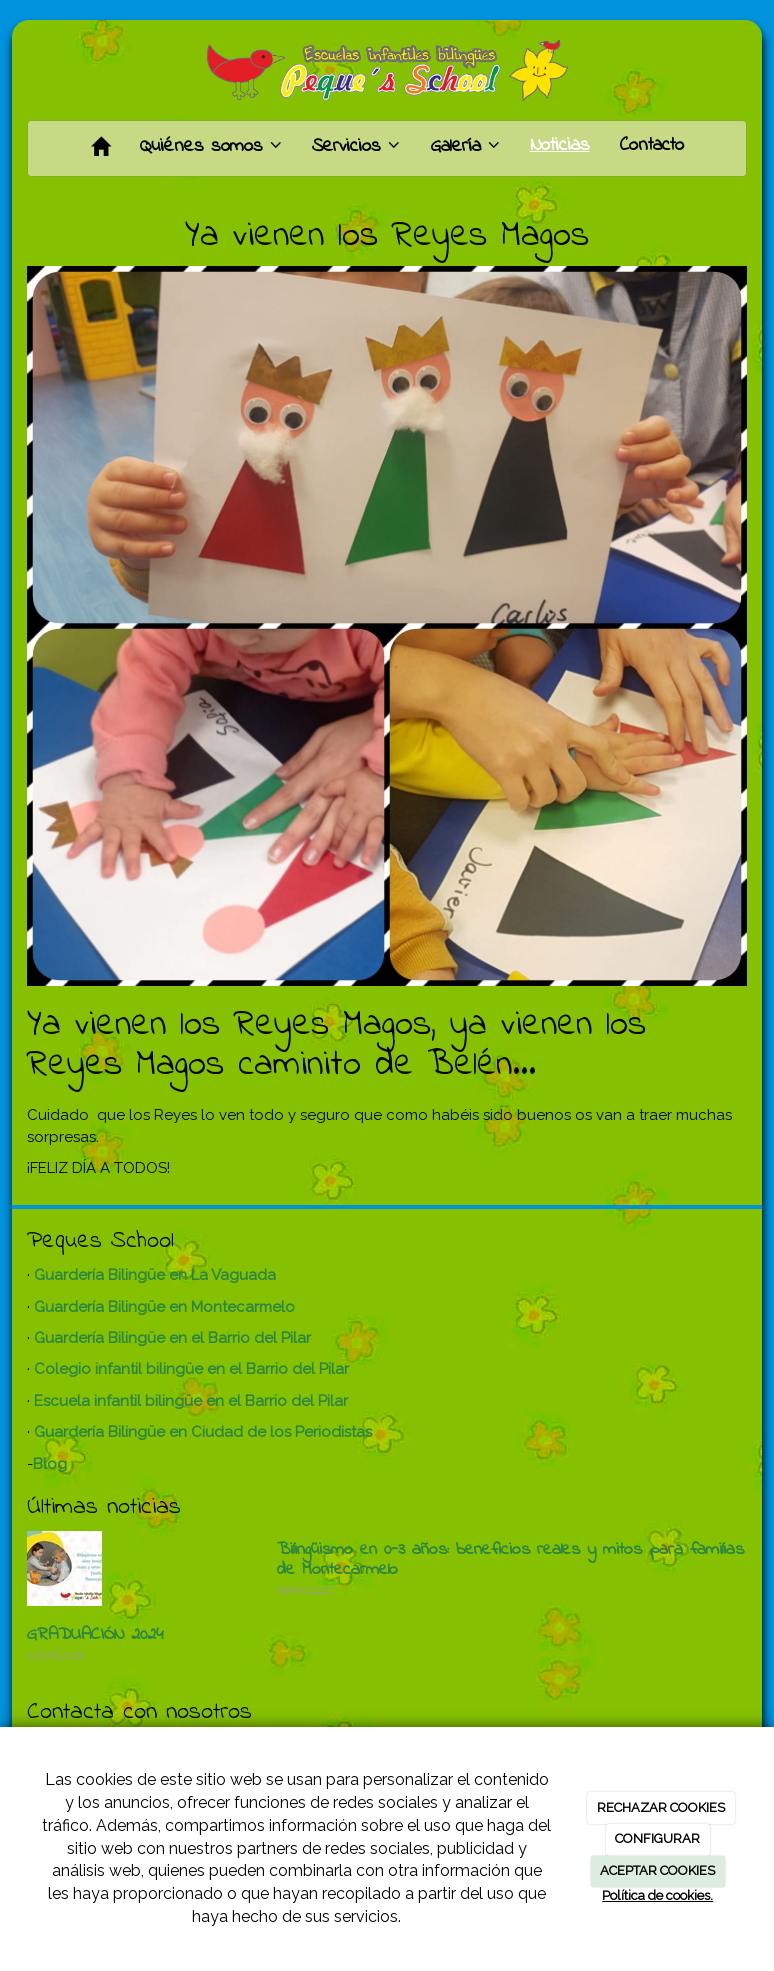 The height and width of the screenshot is (1971, 774). I want to click on Bilingüismo en 0-3 años: beneficios reales y mitos para familias de Montecarmelo, so click(510, 1560).